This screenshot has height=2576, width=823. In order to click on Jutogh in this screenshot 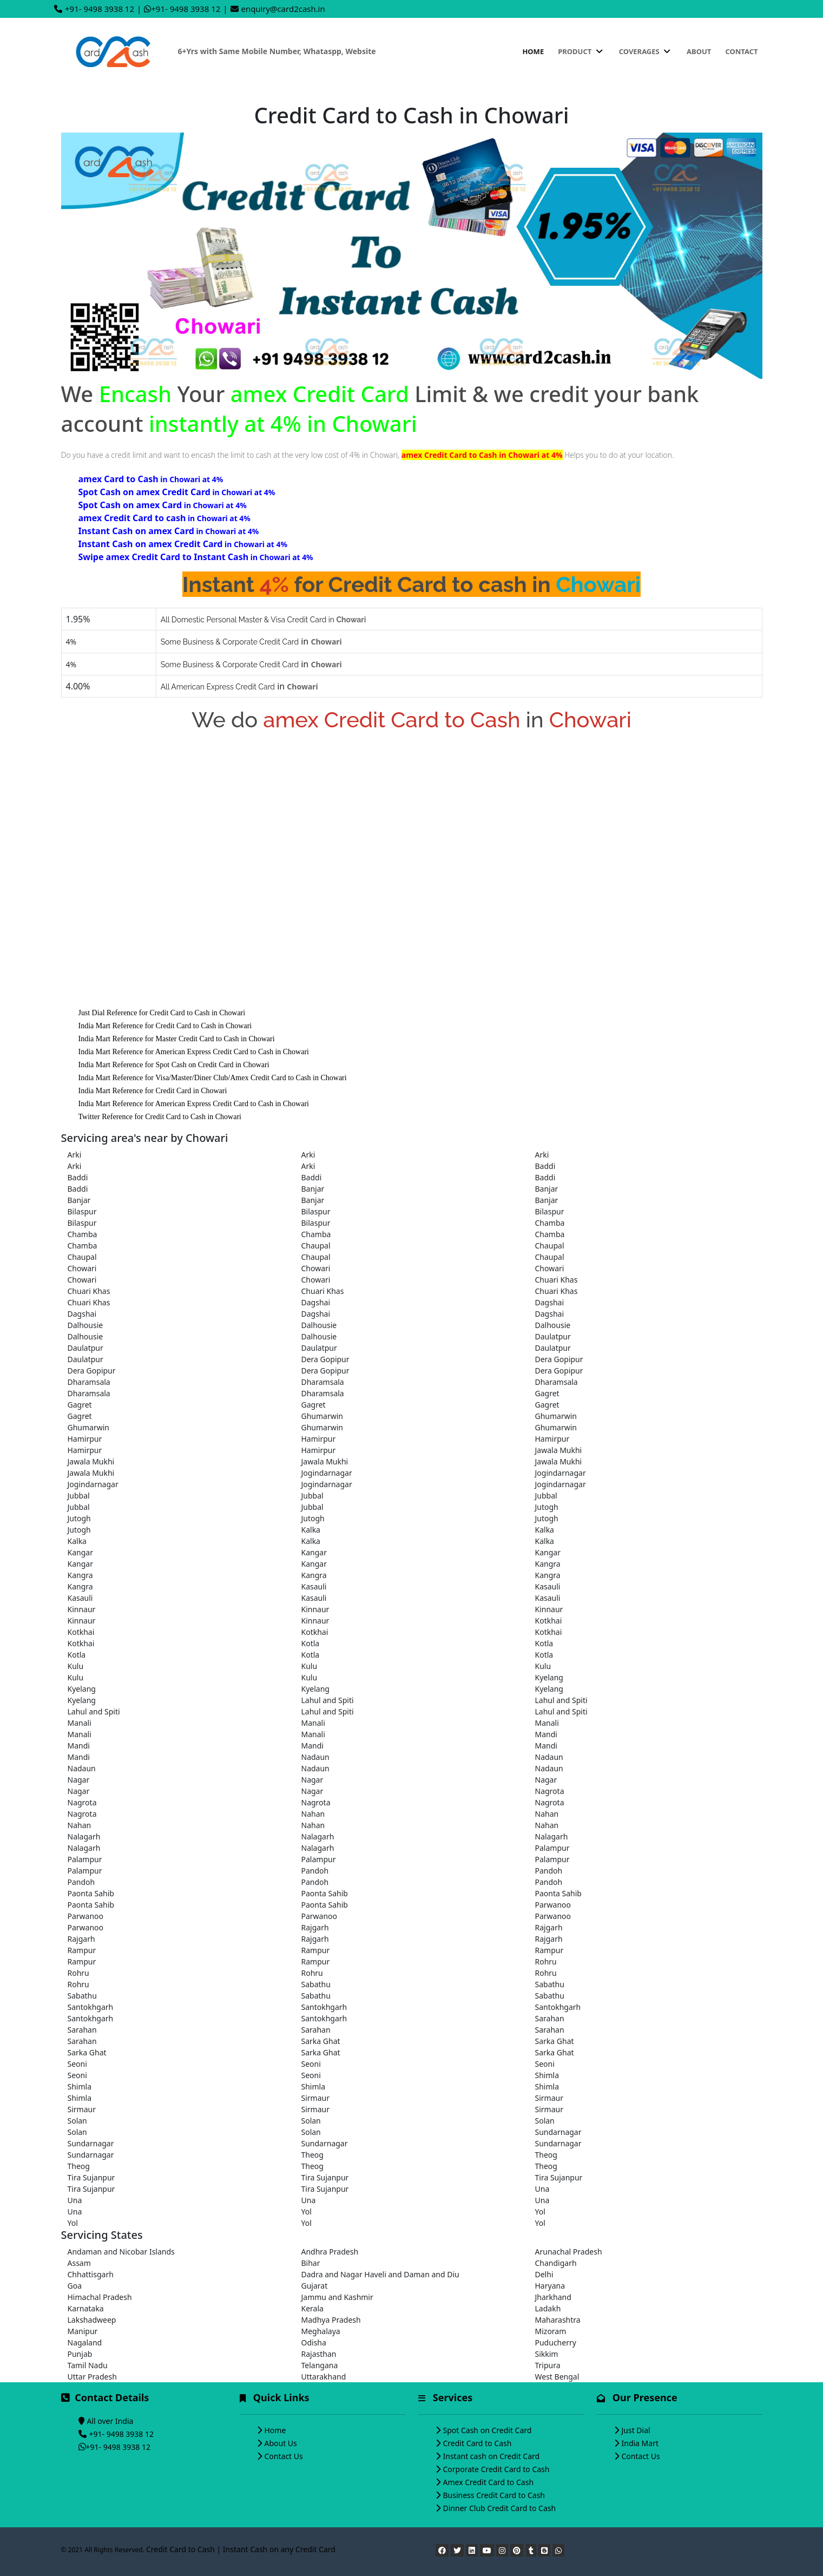, I will do `click(546, 1507)`.